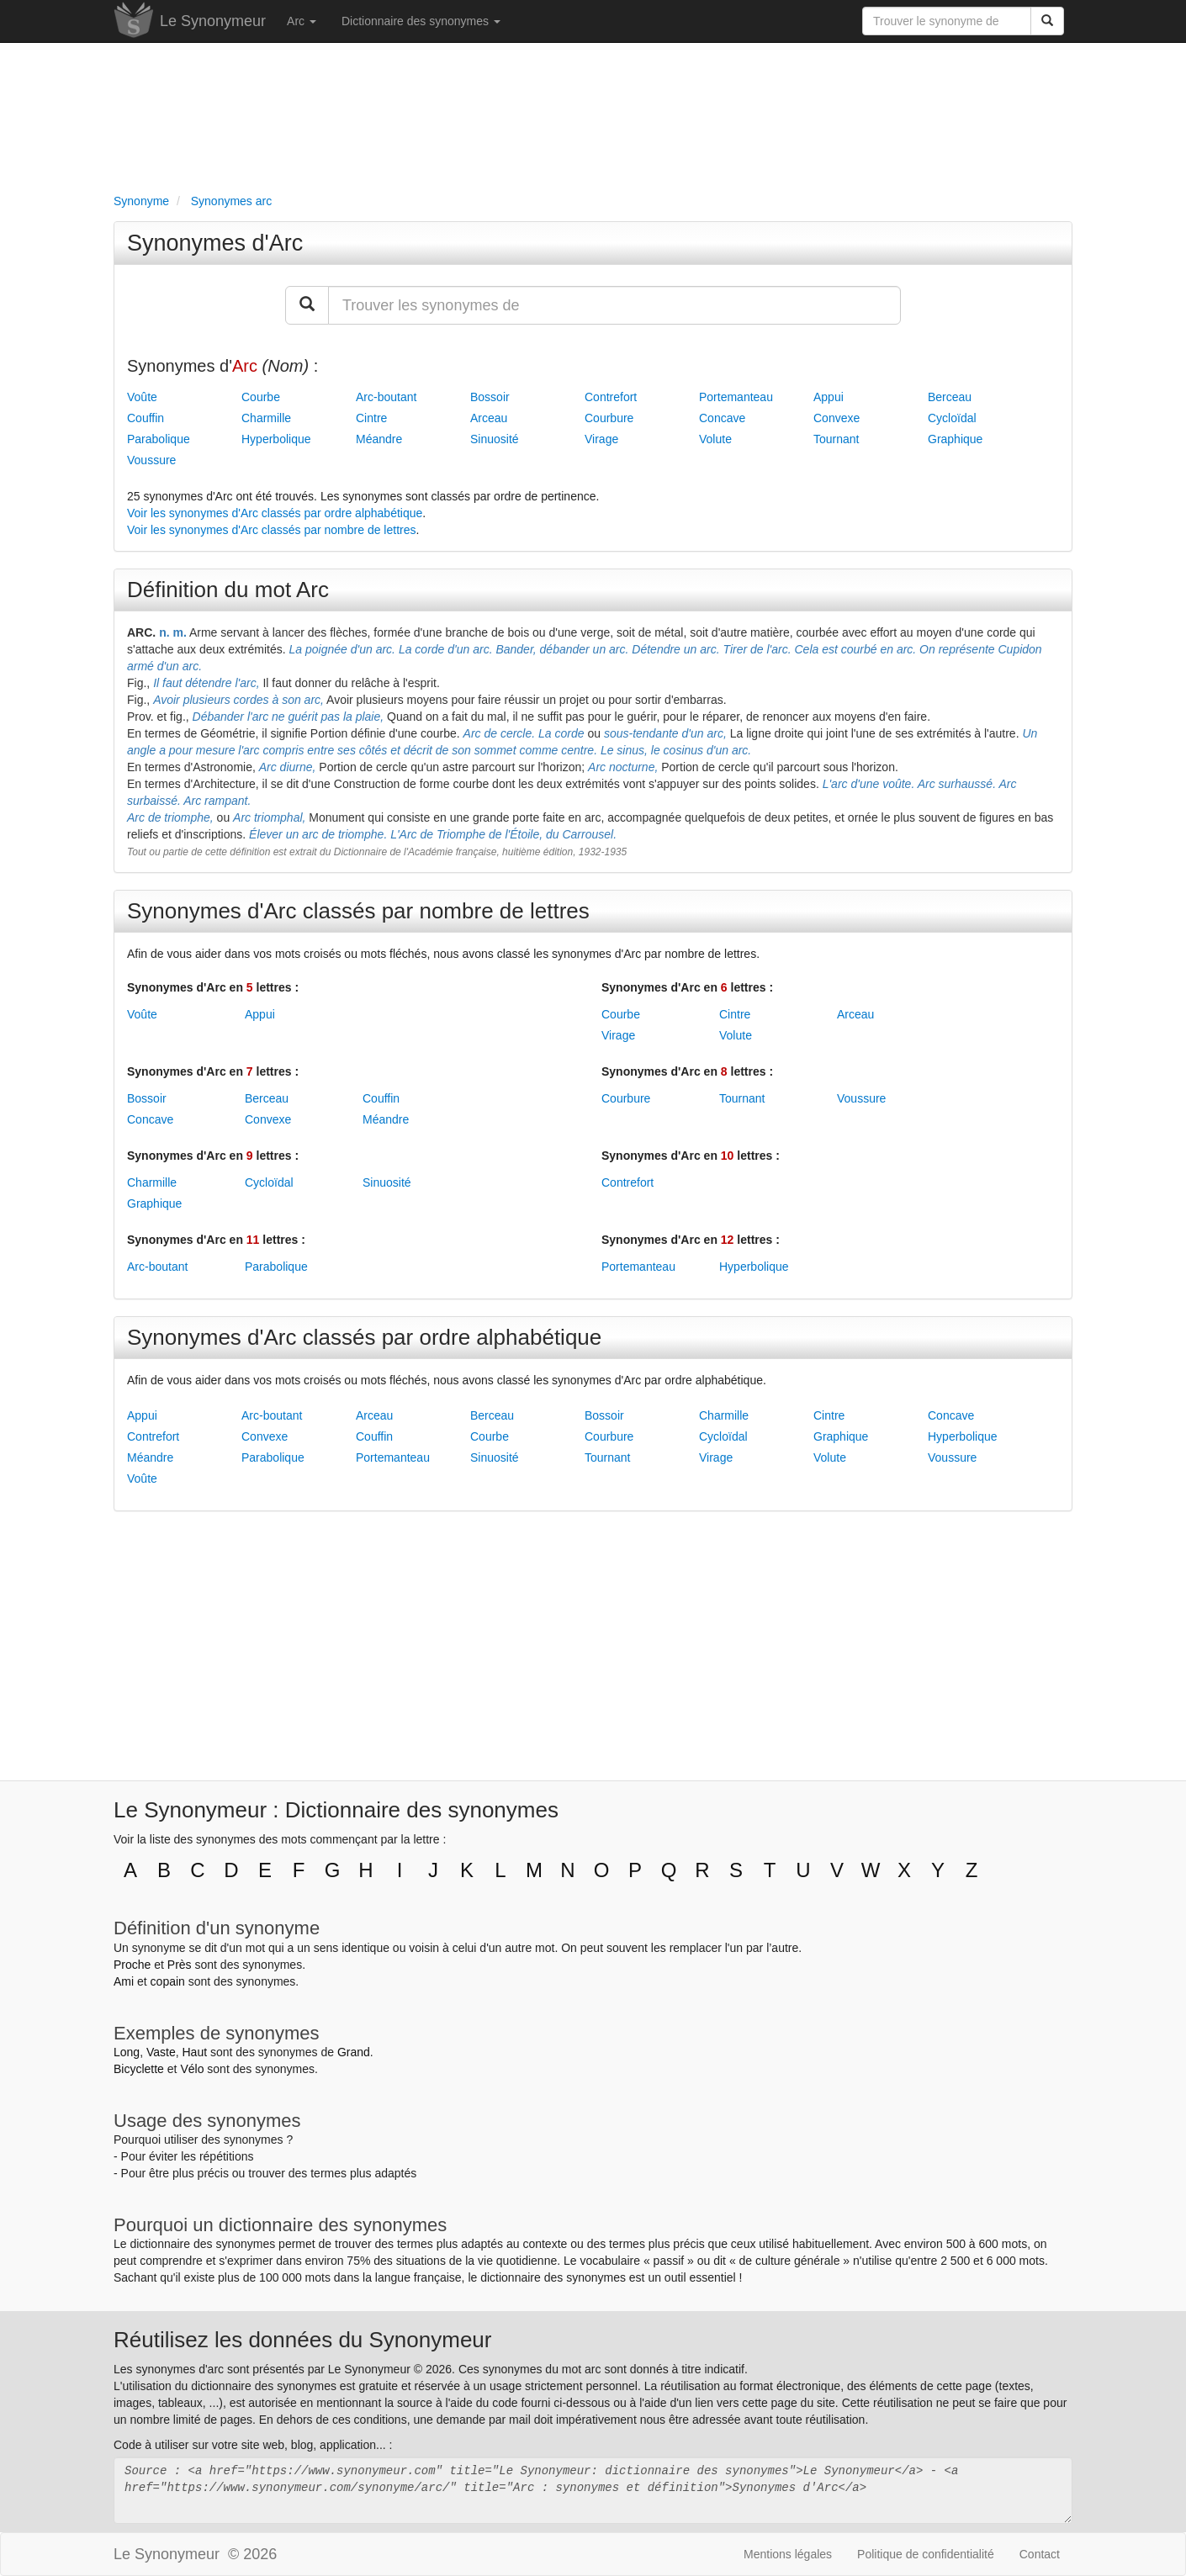 Image resolution: width=1186 pixels, height=2576 pixels. What do you see at coordinates (715, 439) in the screenshot?
I see `Volute` at bounding box center [715, 439].